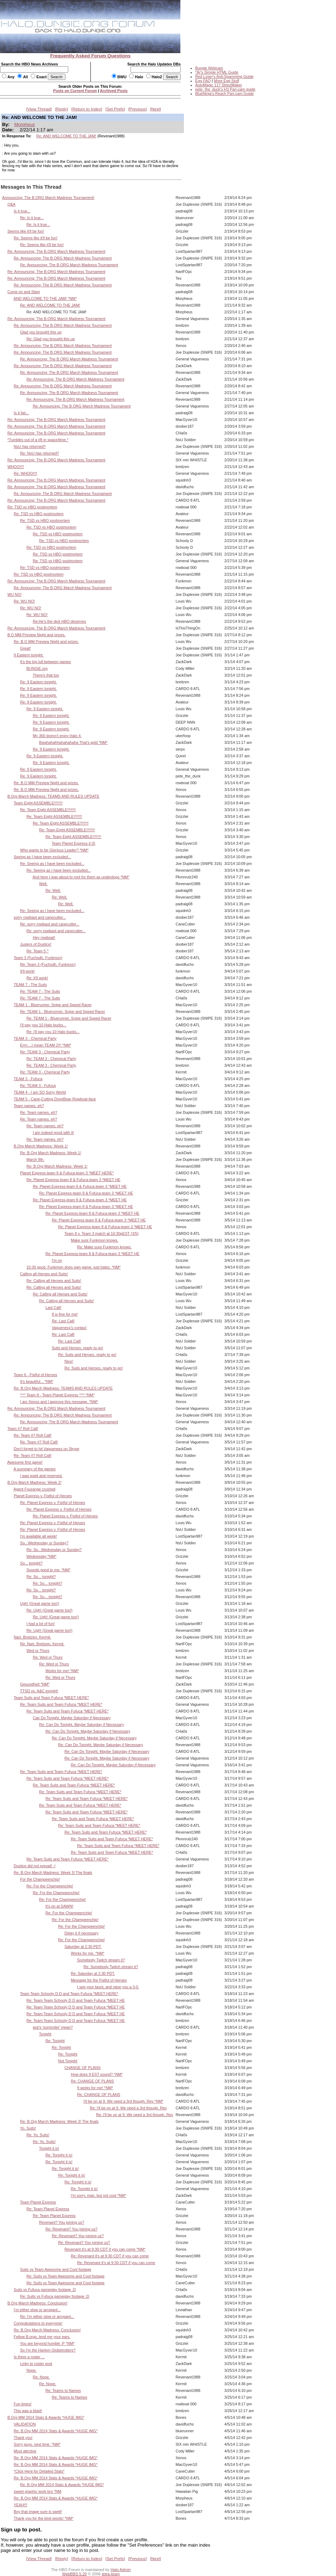 The height and width of the screenshot is (2576, 336). What do you see at coordinates (54, 1550) in the screenshot?
I see `Re: So...Wednesday or Sunday?` at bounding box center [54, 1550].